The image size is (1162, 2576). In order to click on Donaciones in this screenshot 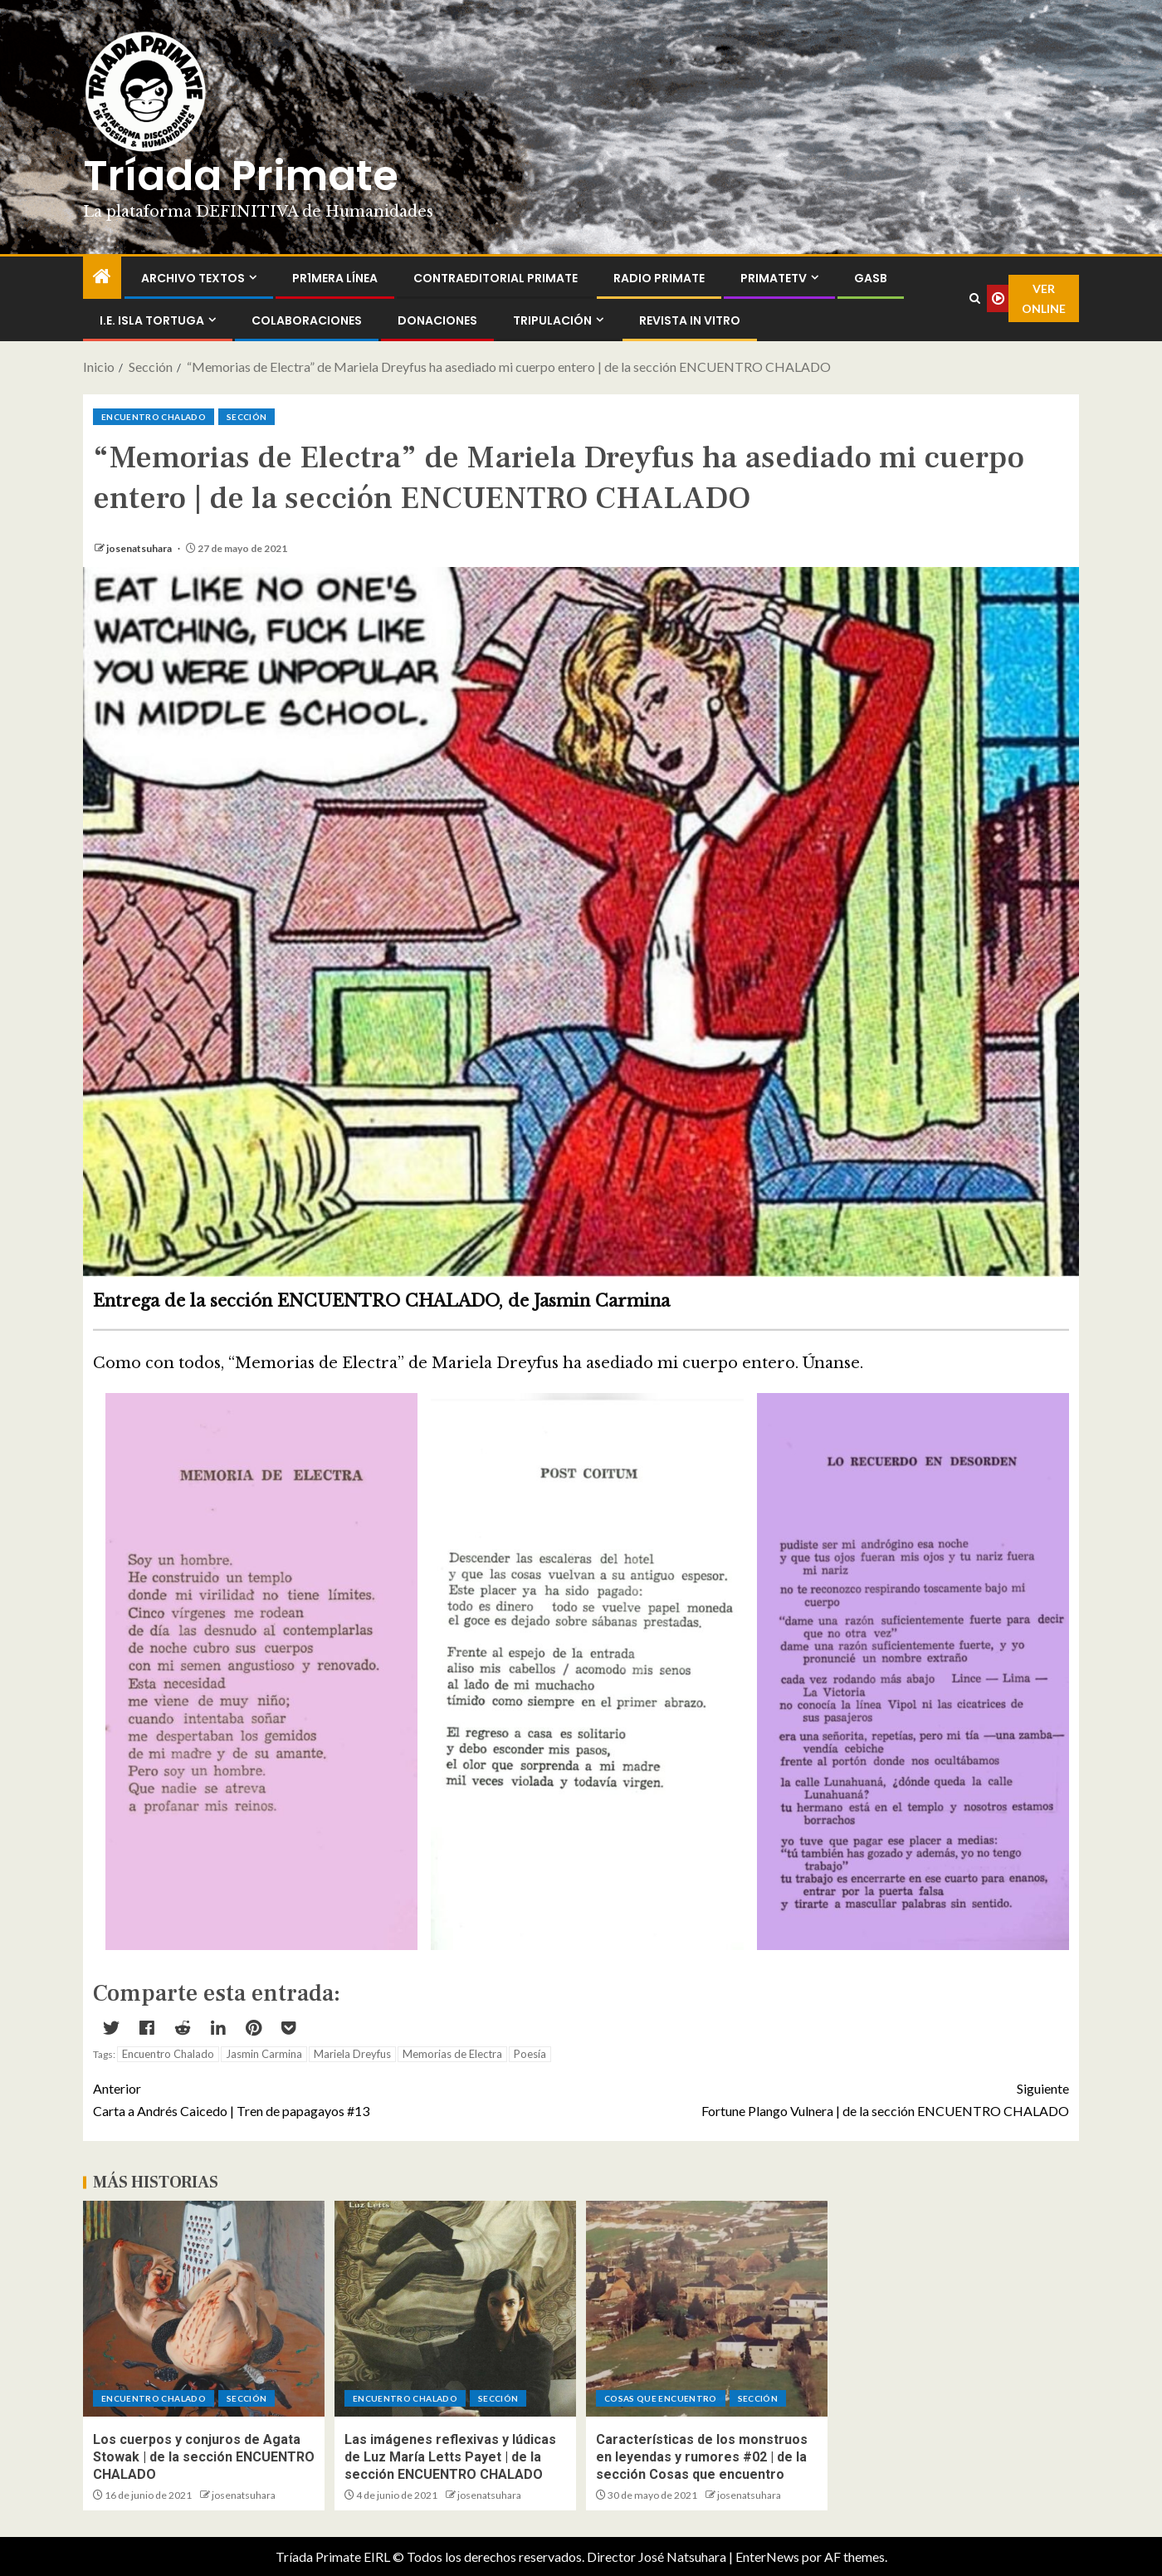, I will do `click(437, 320)`.